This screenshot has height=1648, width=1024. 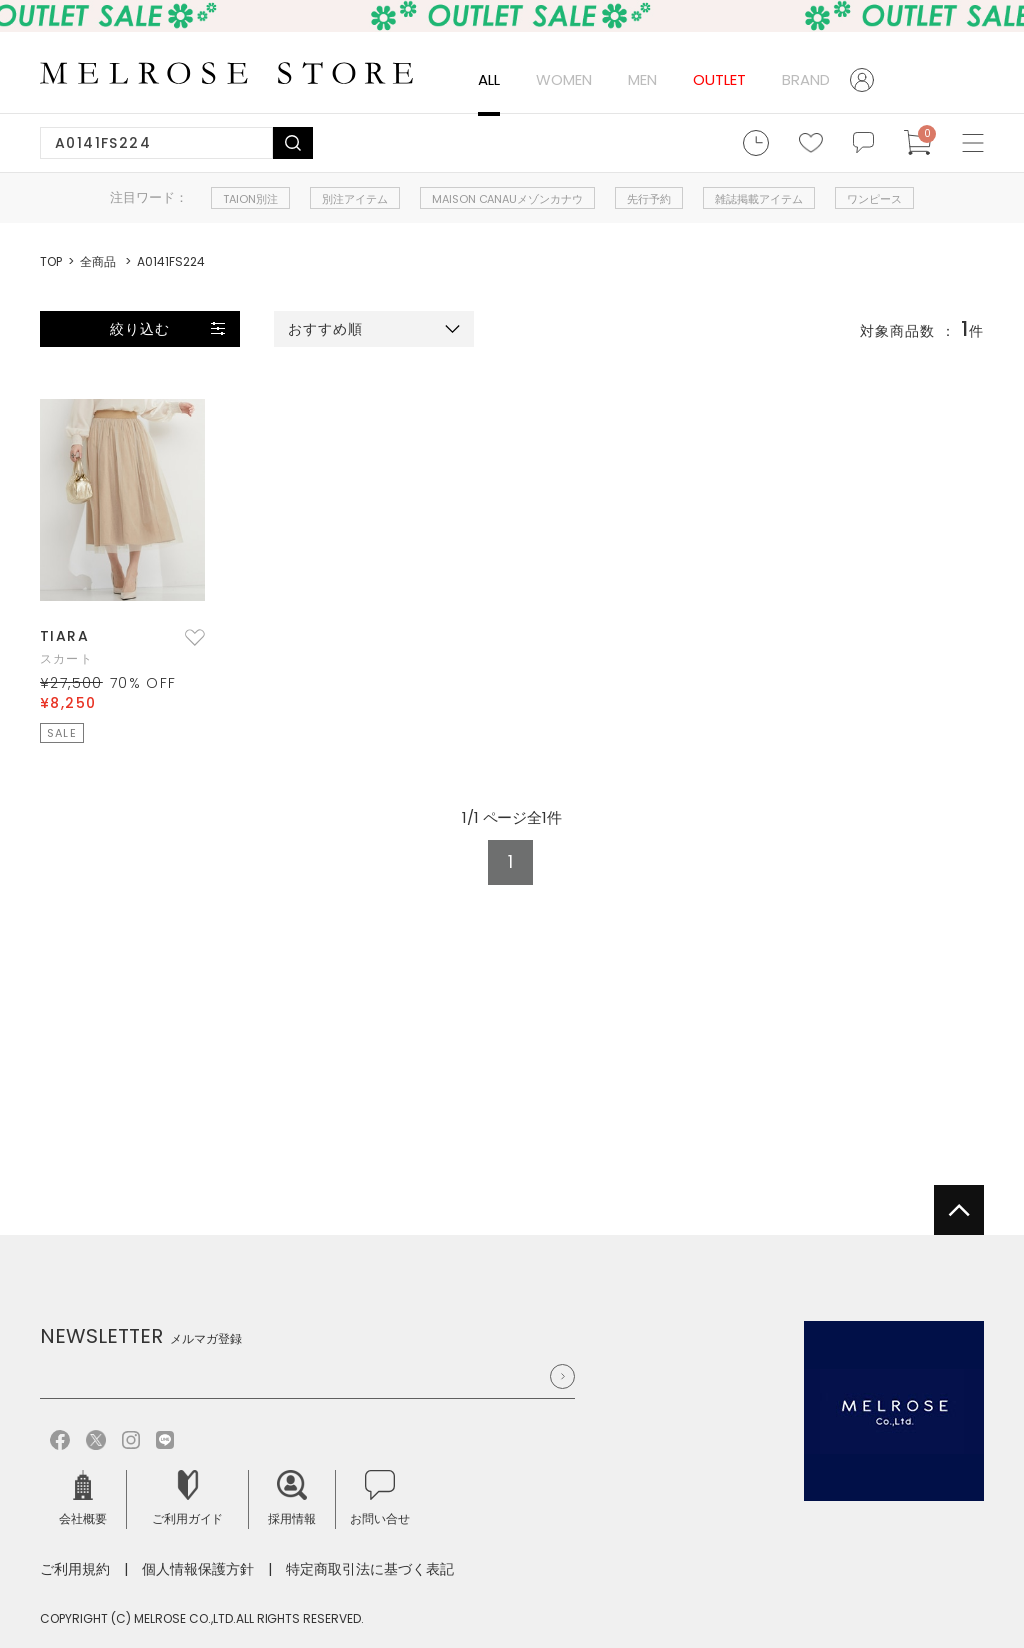 What do you see at coordinates (75, 1569) in the screenshot?
I see `ご利用規約` at bounding box center [75, 1569].